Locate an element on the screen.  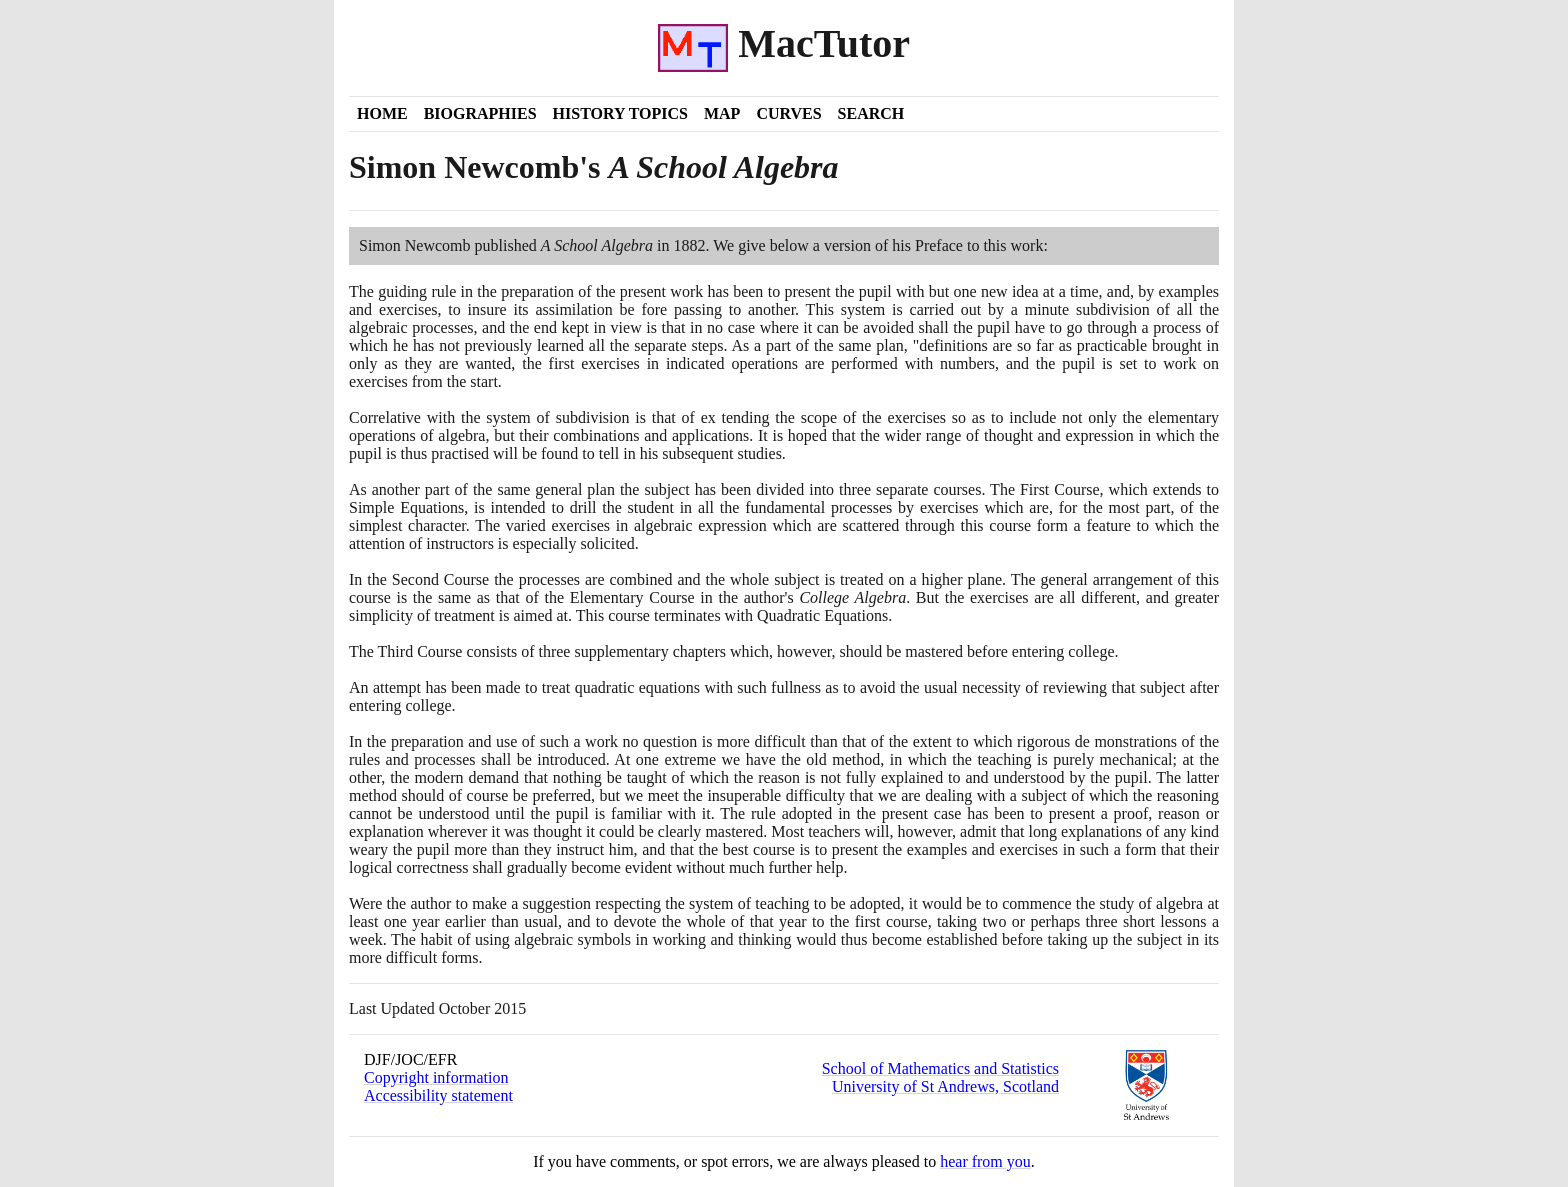
Curves is located at coordinates (788, 113).